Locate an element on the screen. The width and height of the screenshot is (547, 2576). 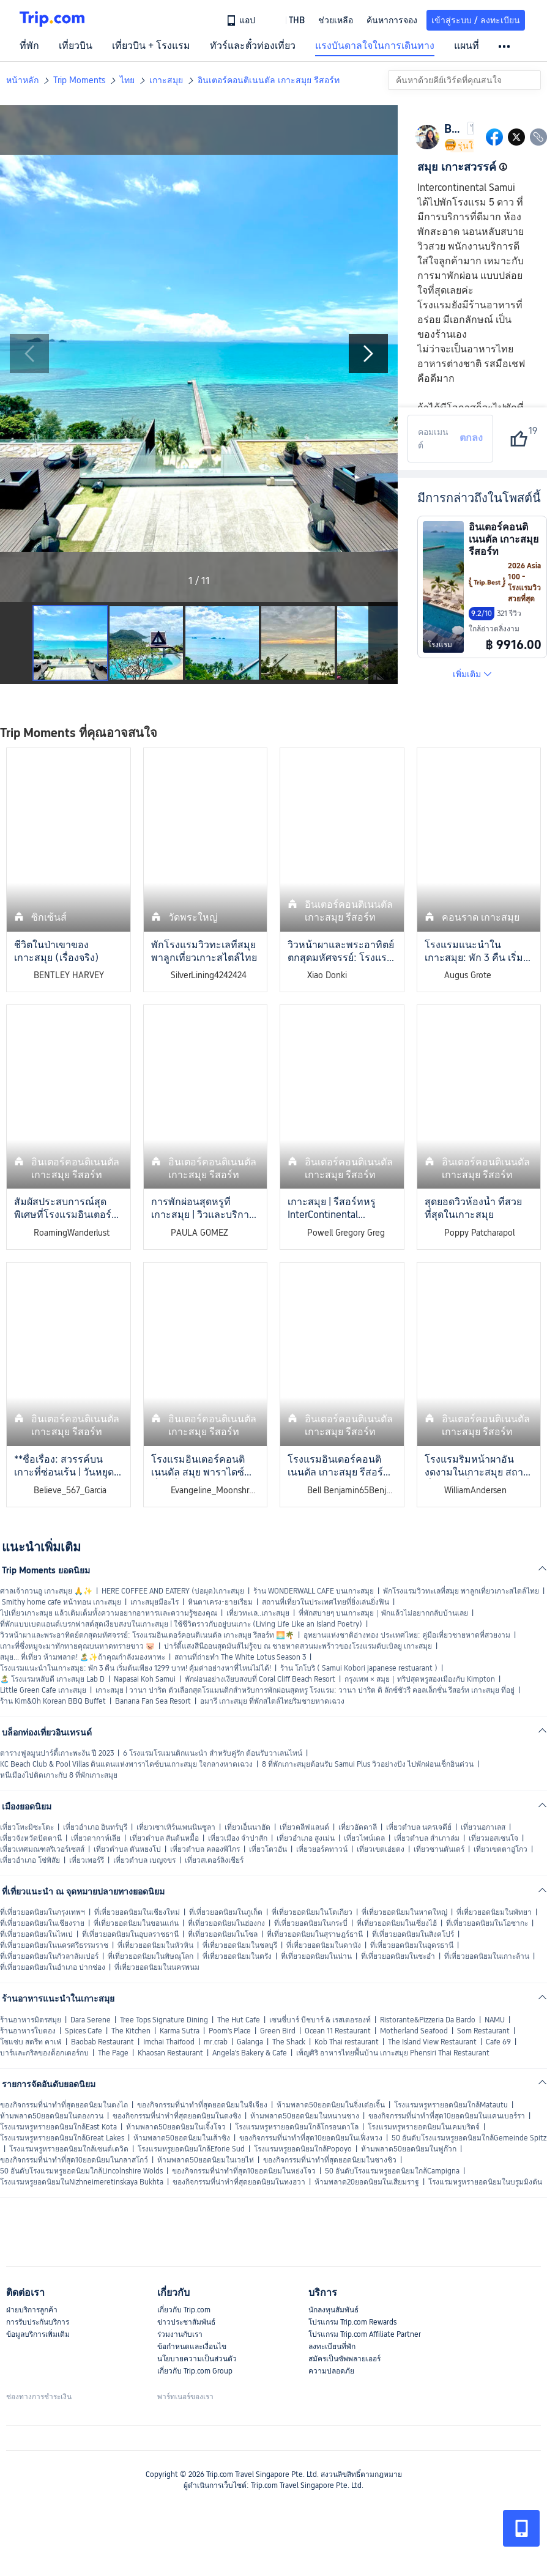
ห้ามพลาด50ยอดนิยมในหนานชาง is located at coordinates (304, 2116).